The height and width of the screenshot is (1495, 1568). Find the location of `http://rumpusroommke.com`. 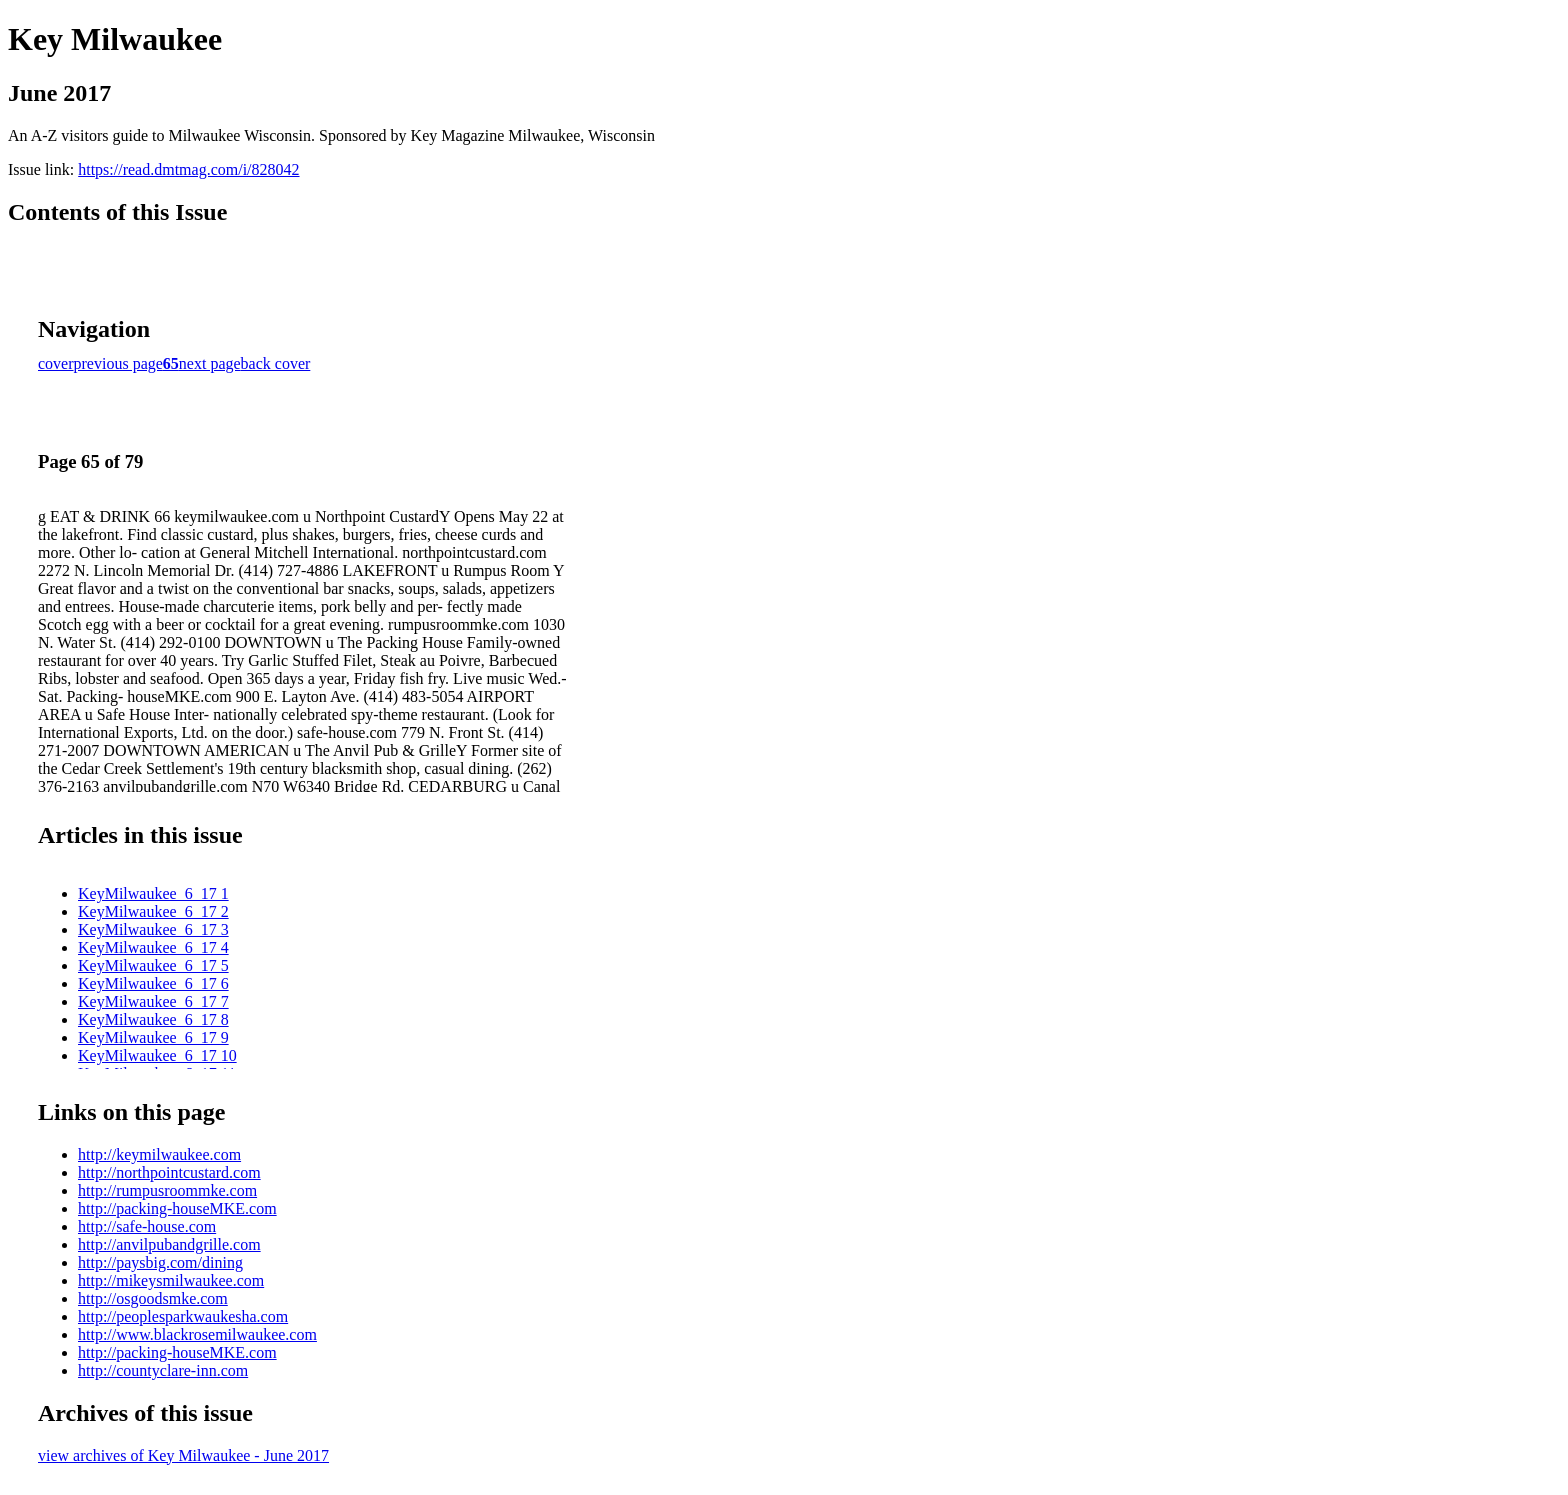

http://rumpusroommke.com is located at coordinates (167, 1190).